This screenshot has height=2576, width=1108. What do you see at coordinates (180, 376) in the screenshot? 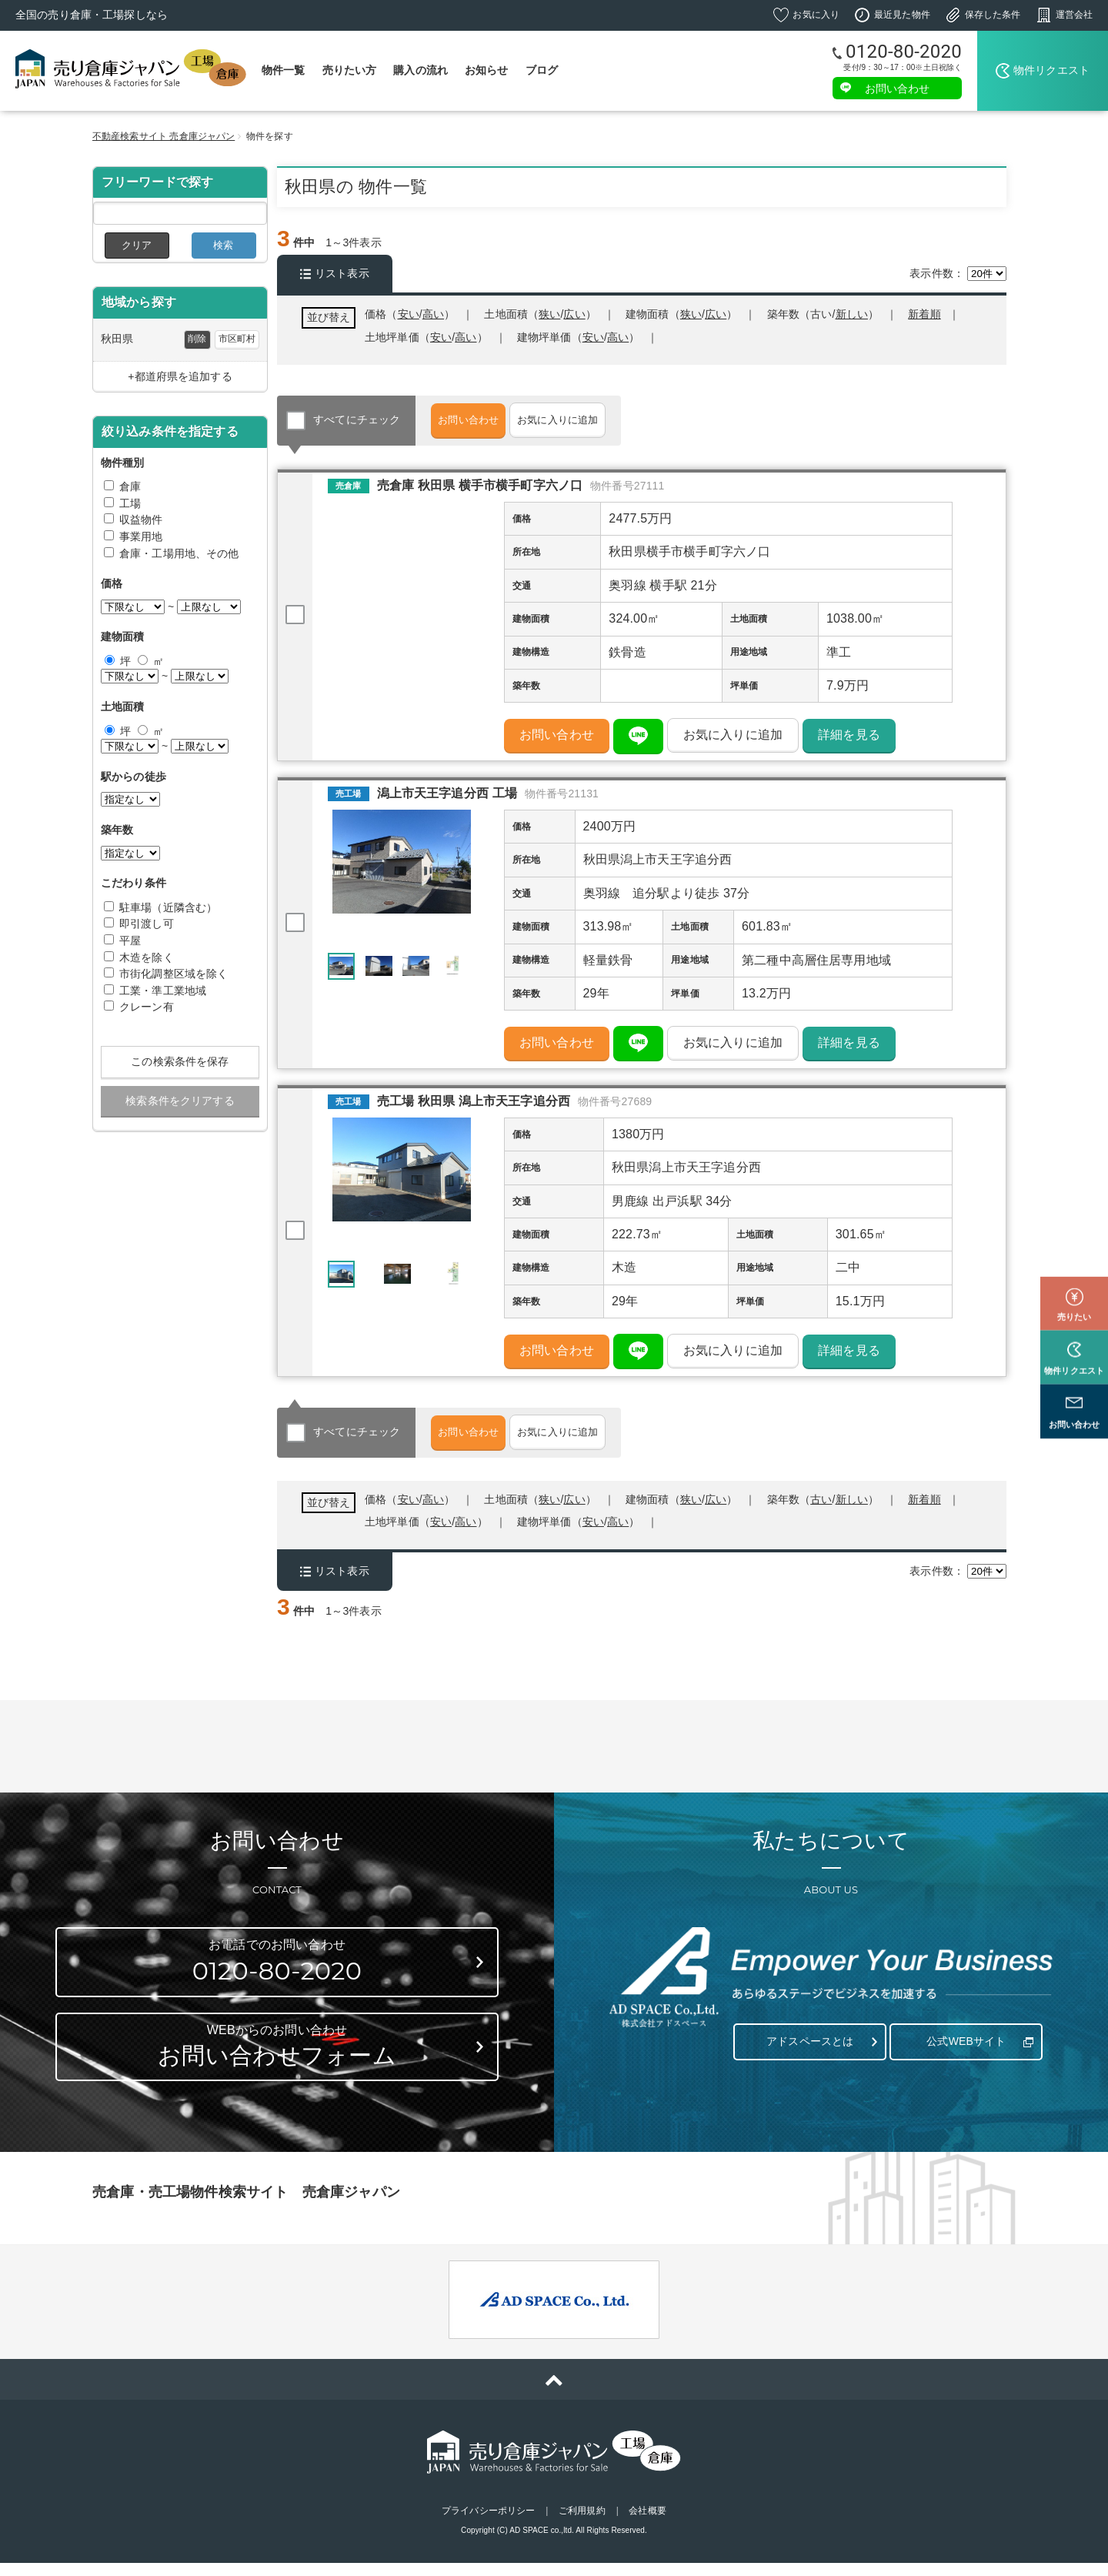
I see `+都道府県を追加する` at bounding box center [180, 376].